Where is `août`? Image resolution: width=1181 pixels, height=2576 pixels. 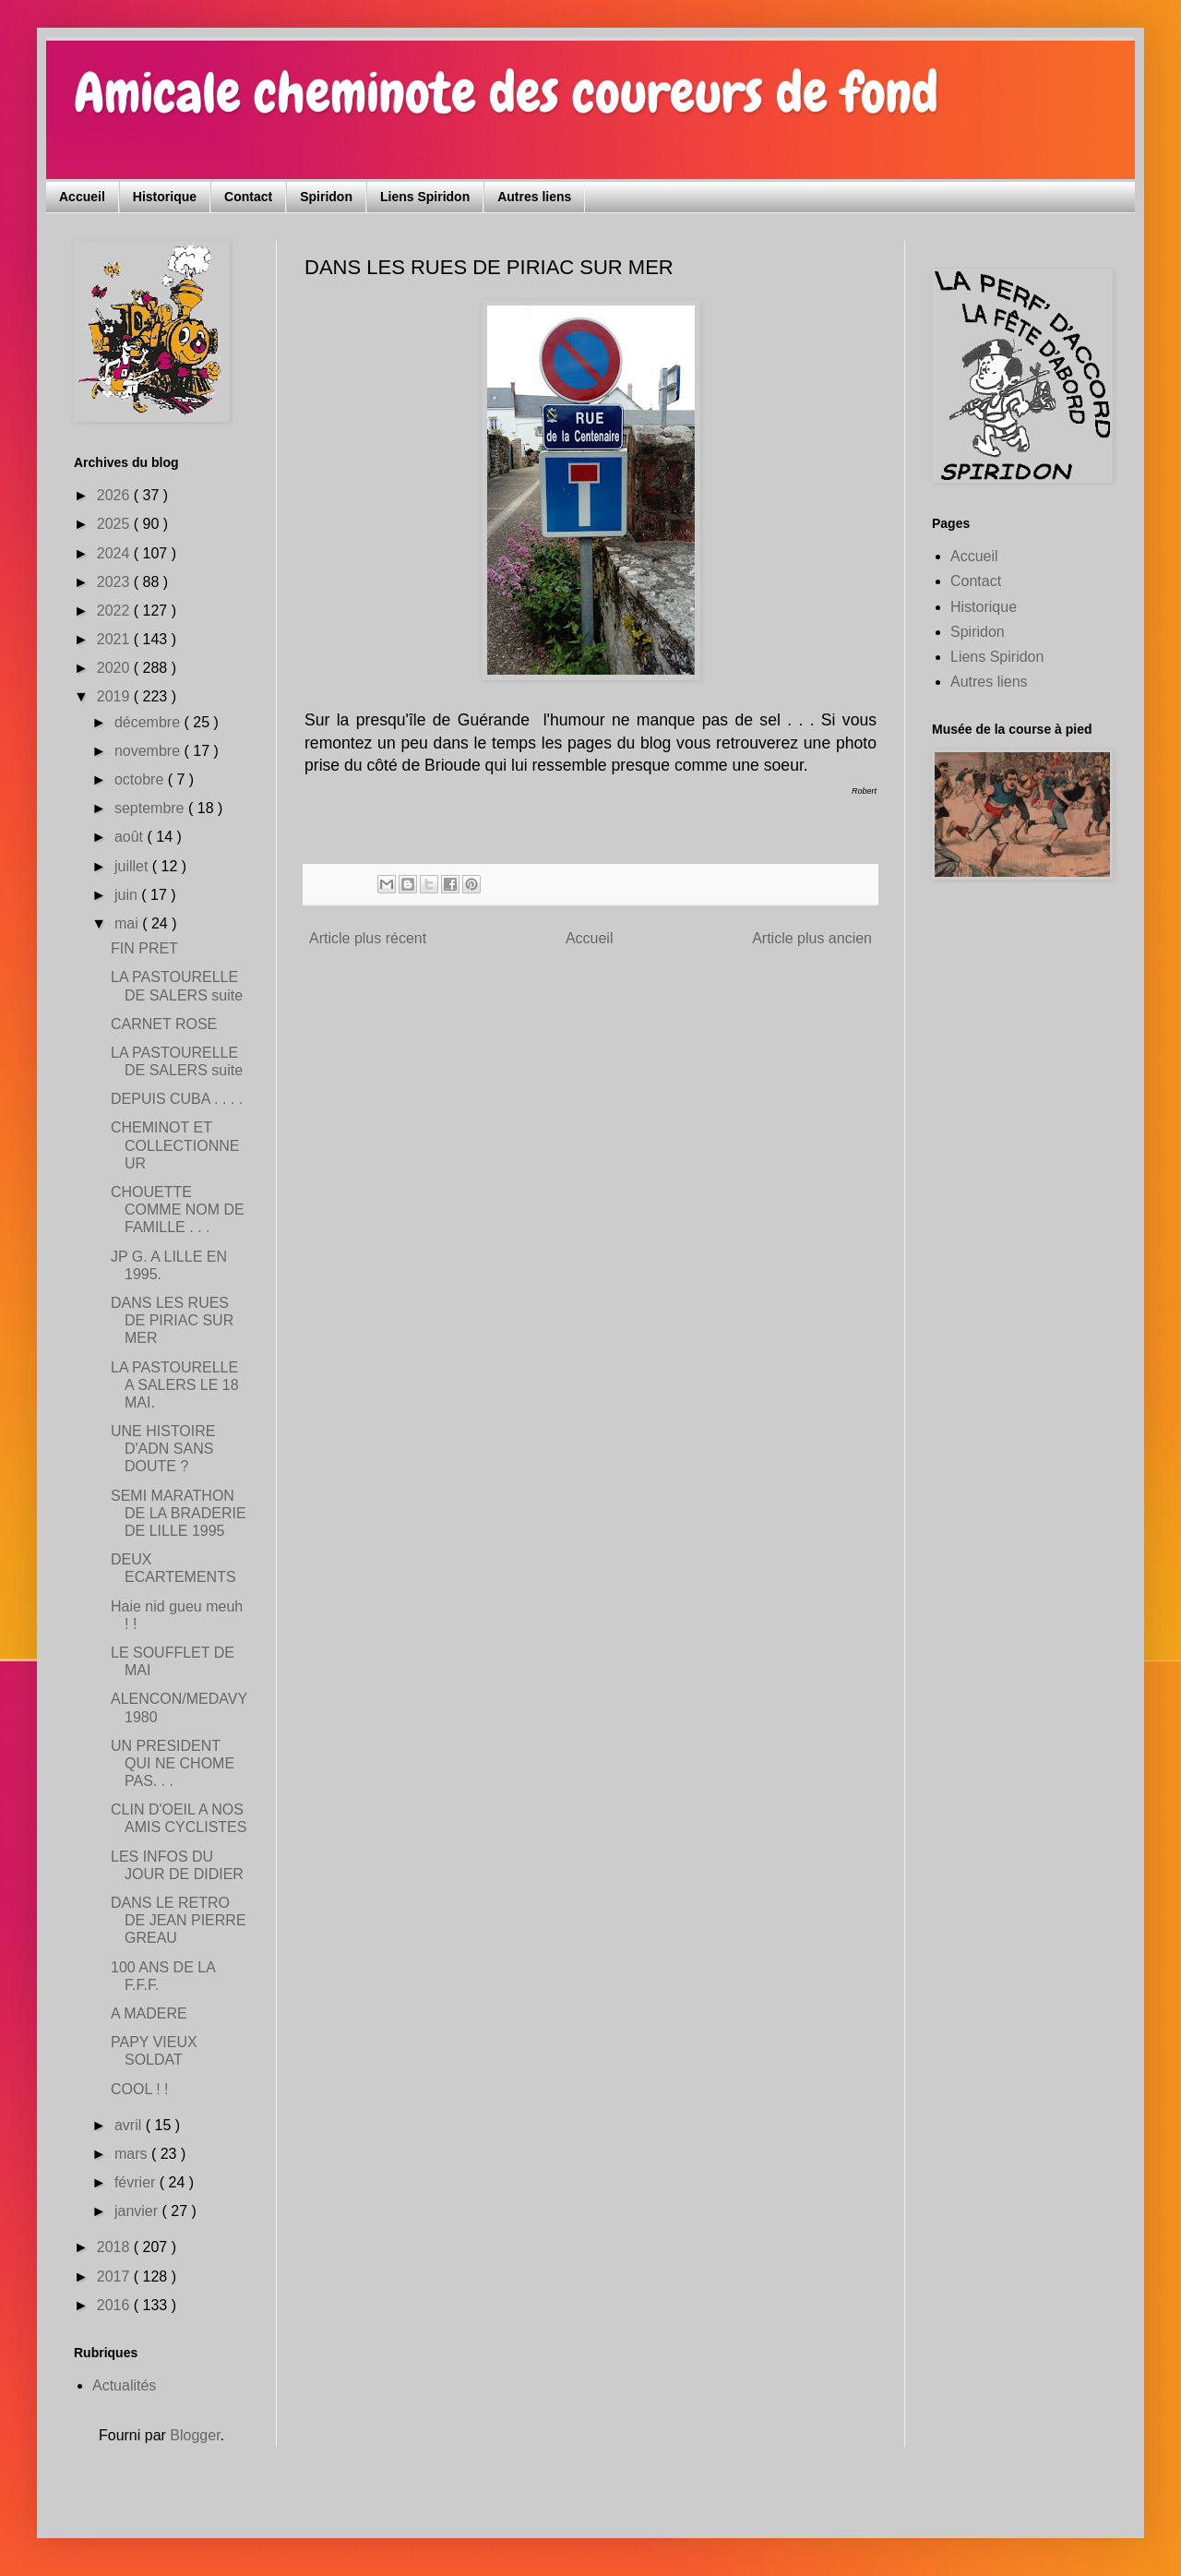 août is located at coordinates (131, 837).